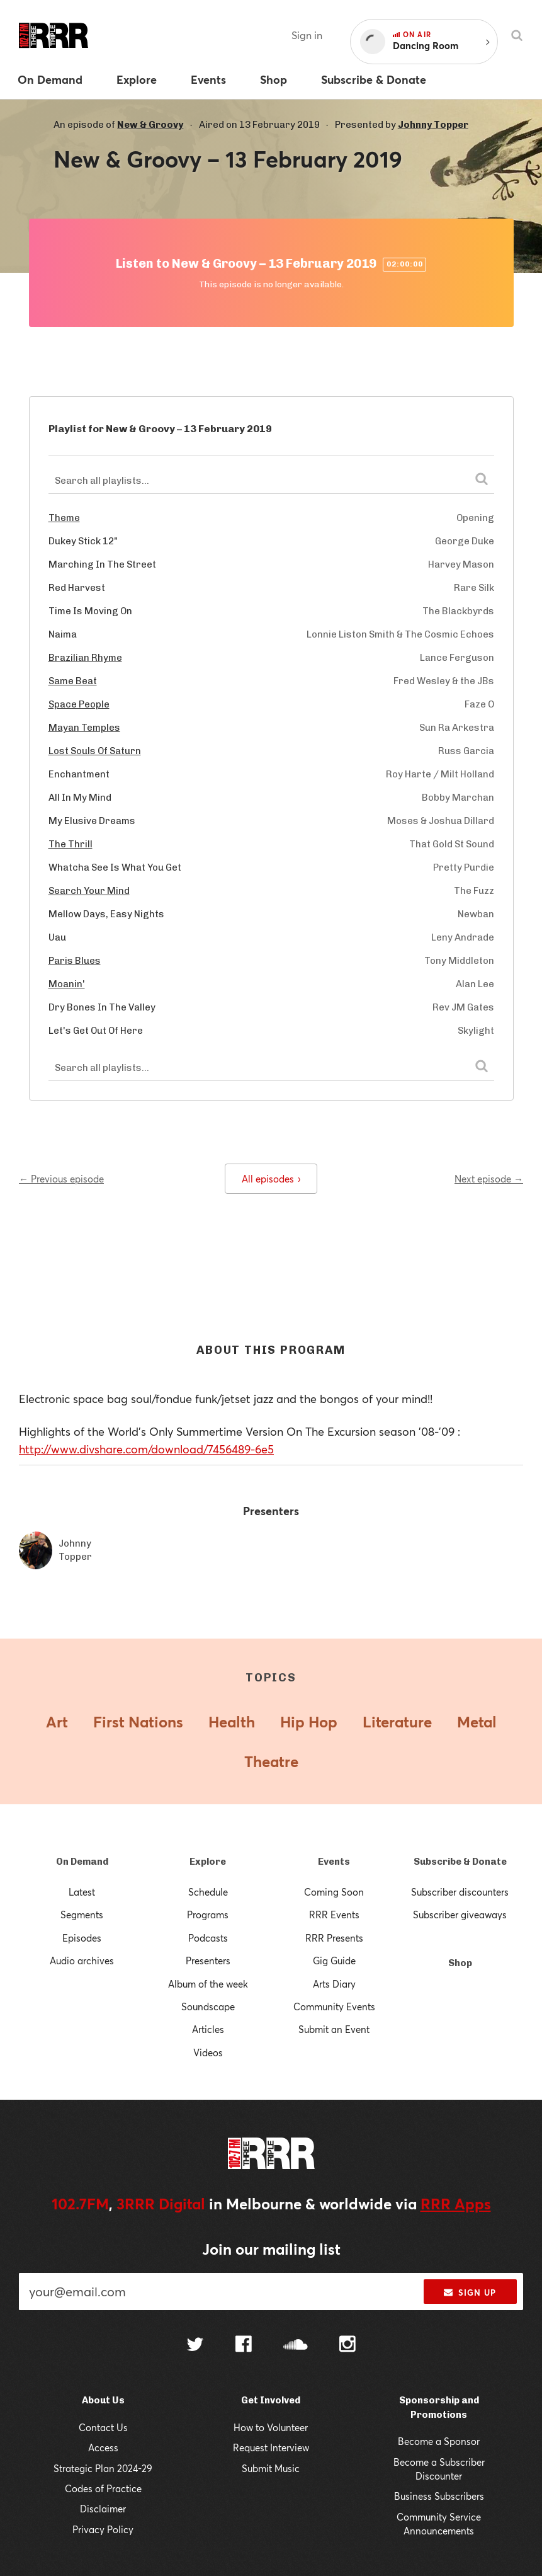 This screenshot has width=542, height=2576. I want to click on Programs, so click(208, 1914).